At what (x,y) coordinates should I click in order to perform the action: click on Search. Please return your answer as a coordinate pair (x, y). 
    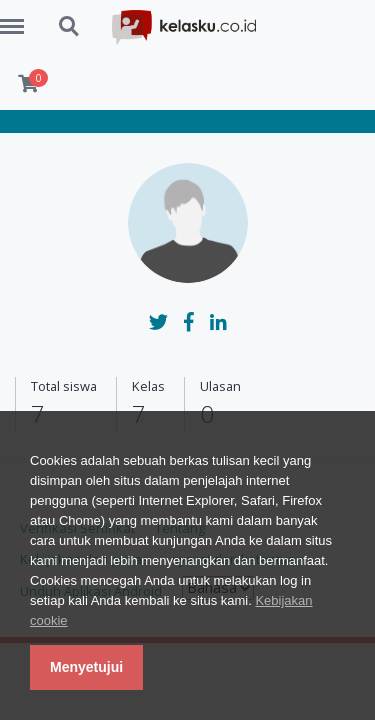
    Looking at the image, I should click on (70, 27).